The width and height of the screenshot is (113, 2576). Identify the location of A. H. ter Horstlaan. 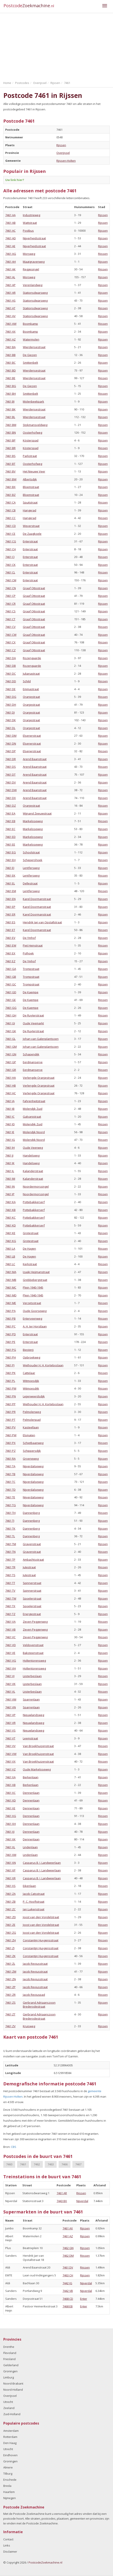
(35, 1326).